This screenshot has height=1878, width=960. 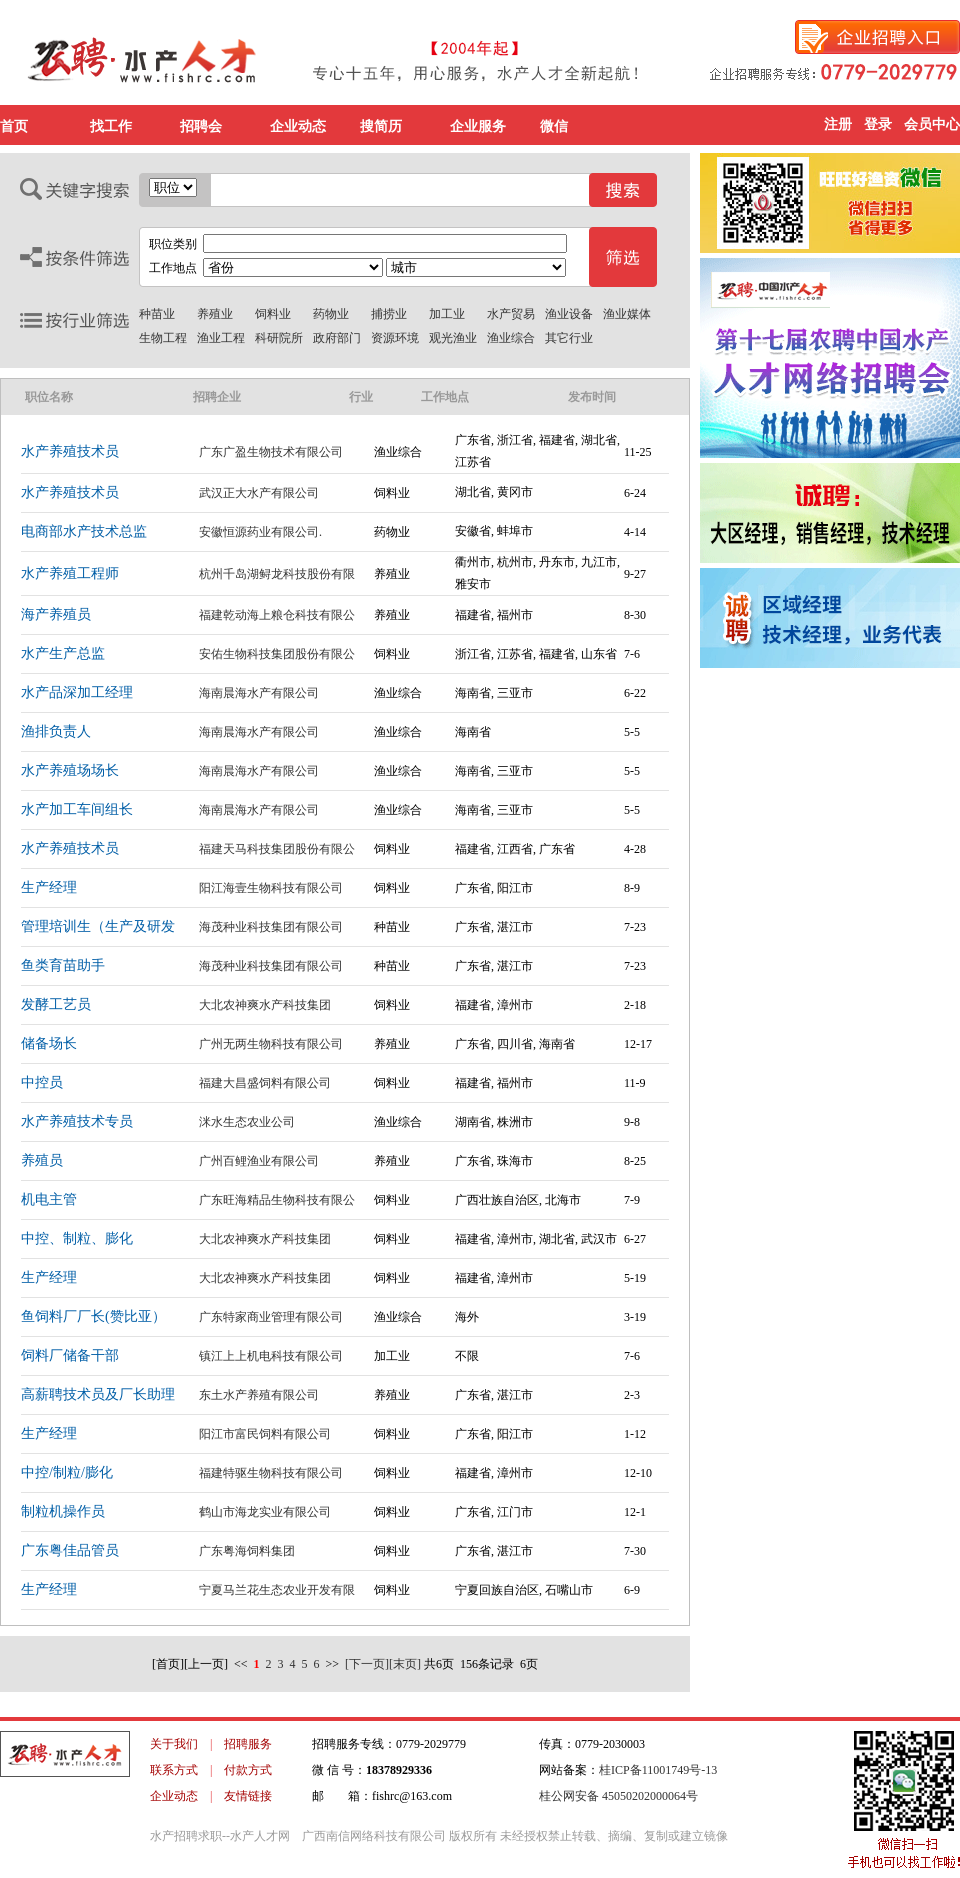 What do you see at coordinates (248, 1770) in the screenshot?
I see `付款方式` at bounding box center [248, 1770].